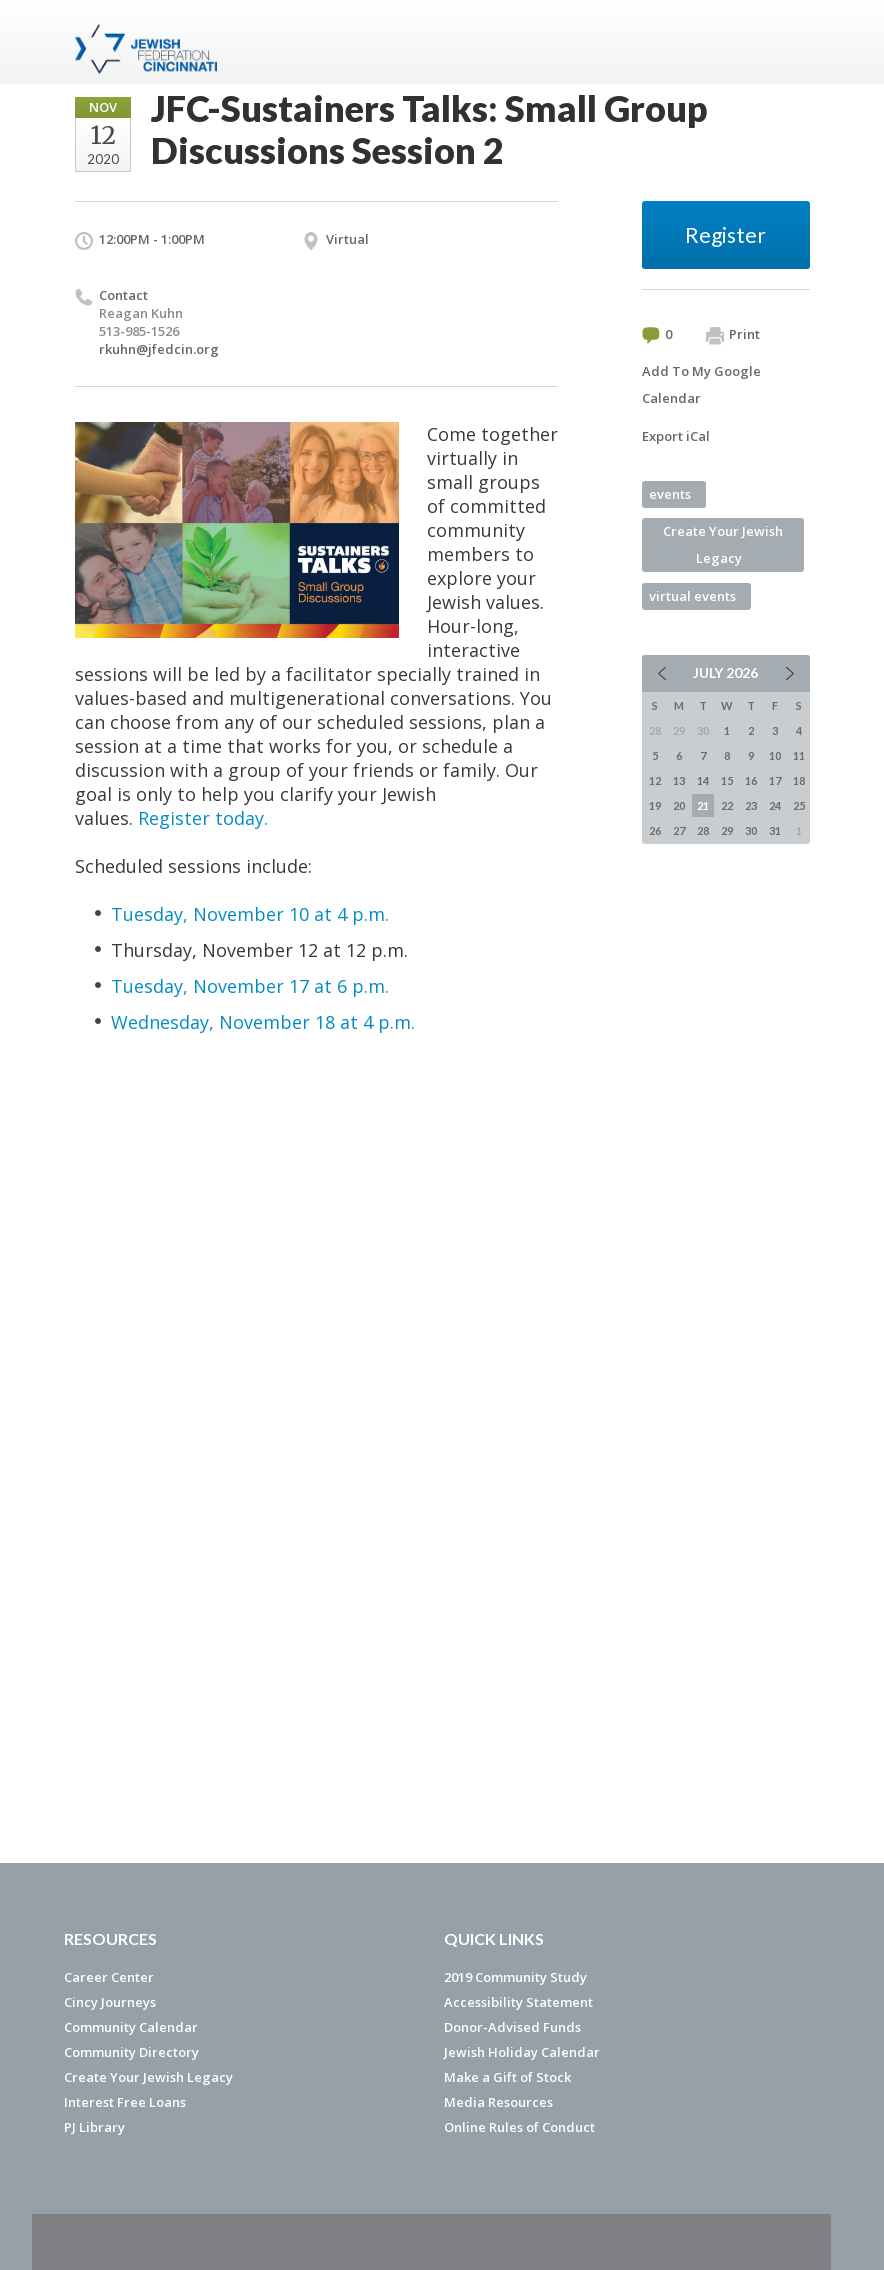 Image resolution: width=884 pixels, height=2270 pixels. What do you see at coordinates (512, 2027) in the screenshot?
I see `Donor-Advised Funds` at bounding box center [512, 2027].